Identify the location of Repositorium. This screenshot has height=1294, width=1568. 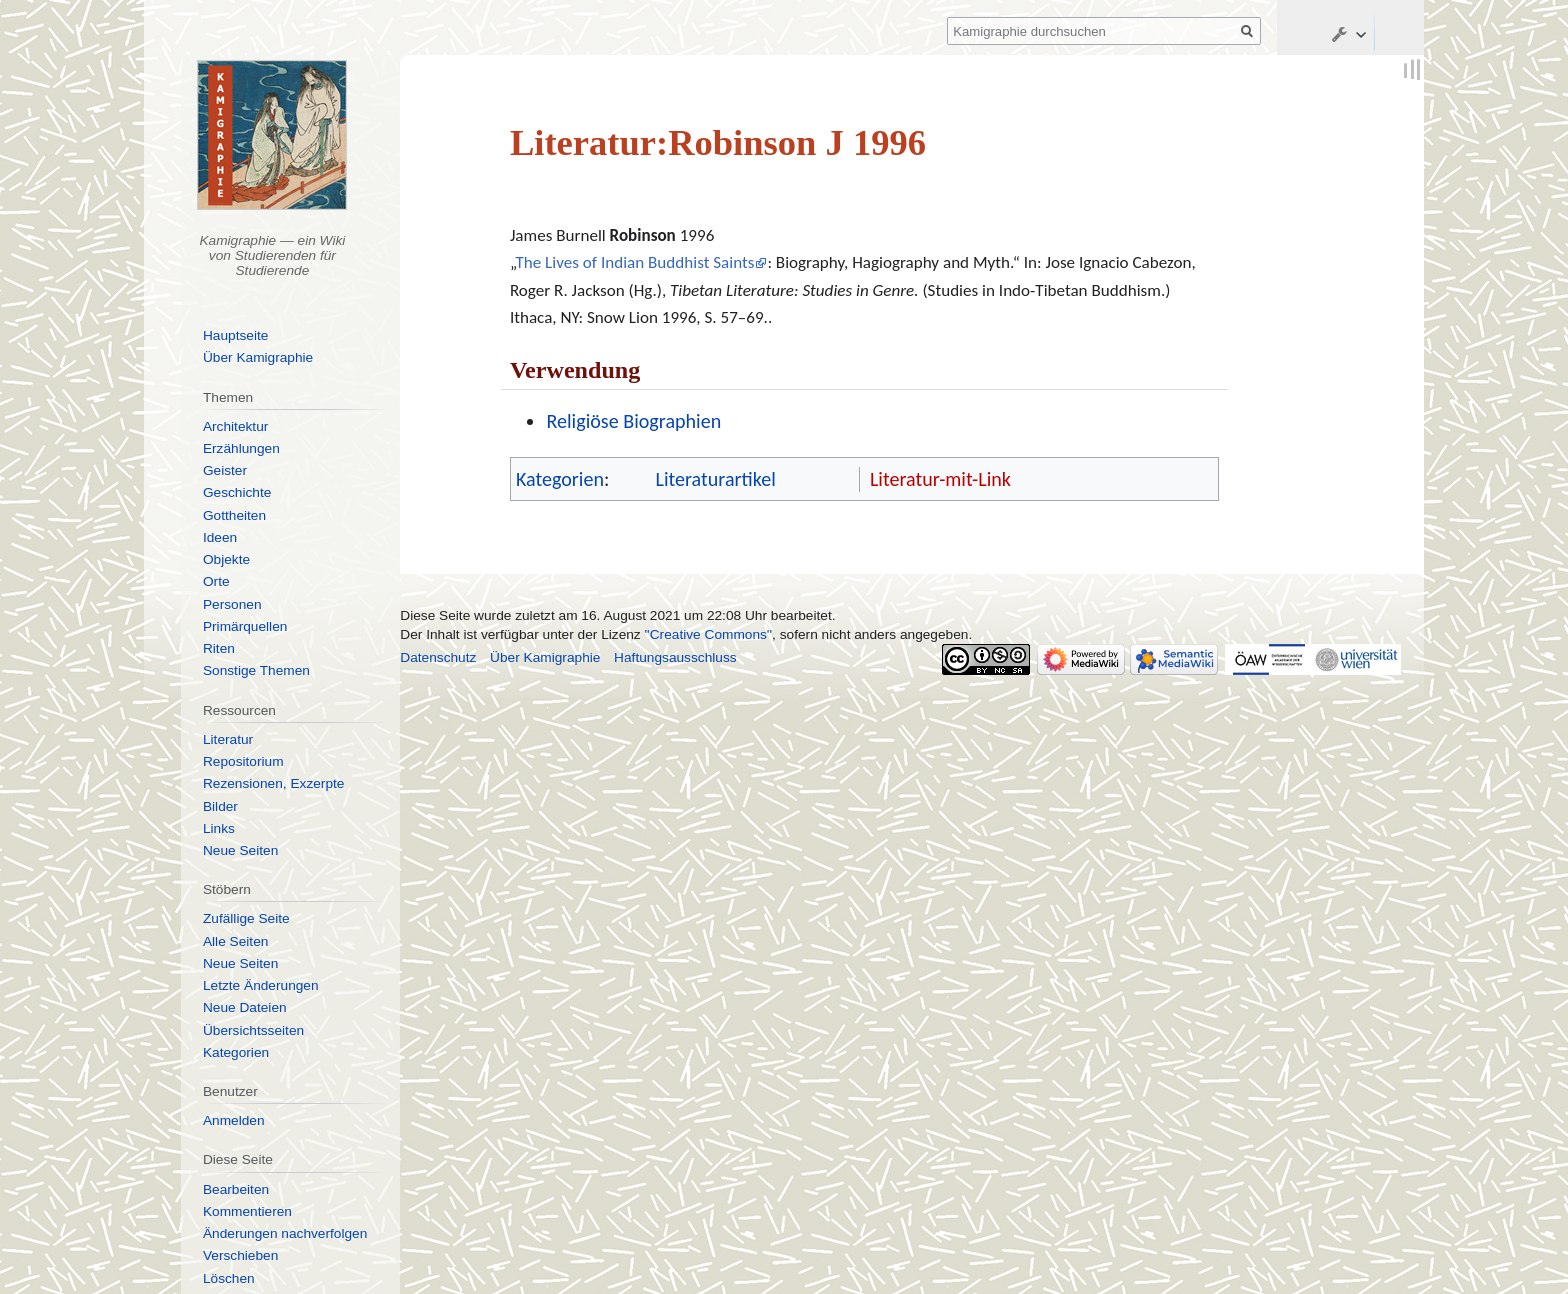
(243, 761).